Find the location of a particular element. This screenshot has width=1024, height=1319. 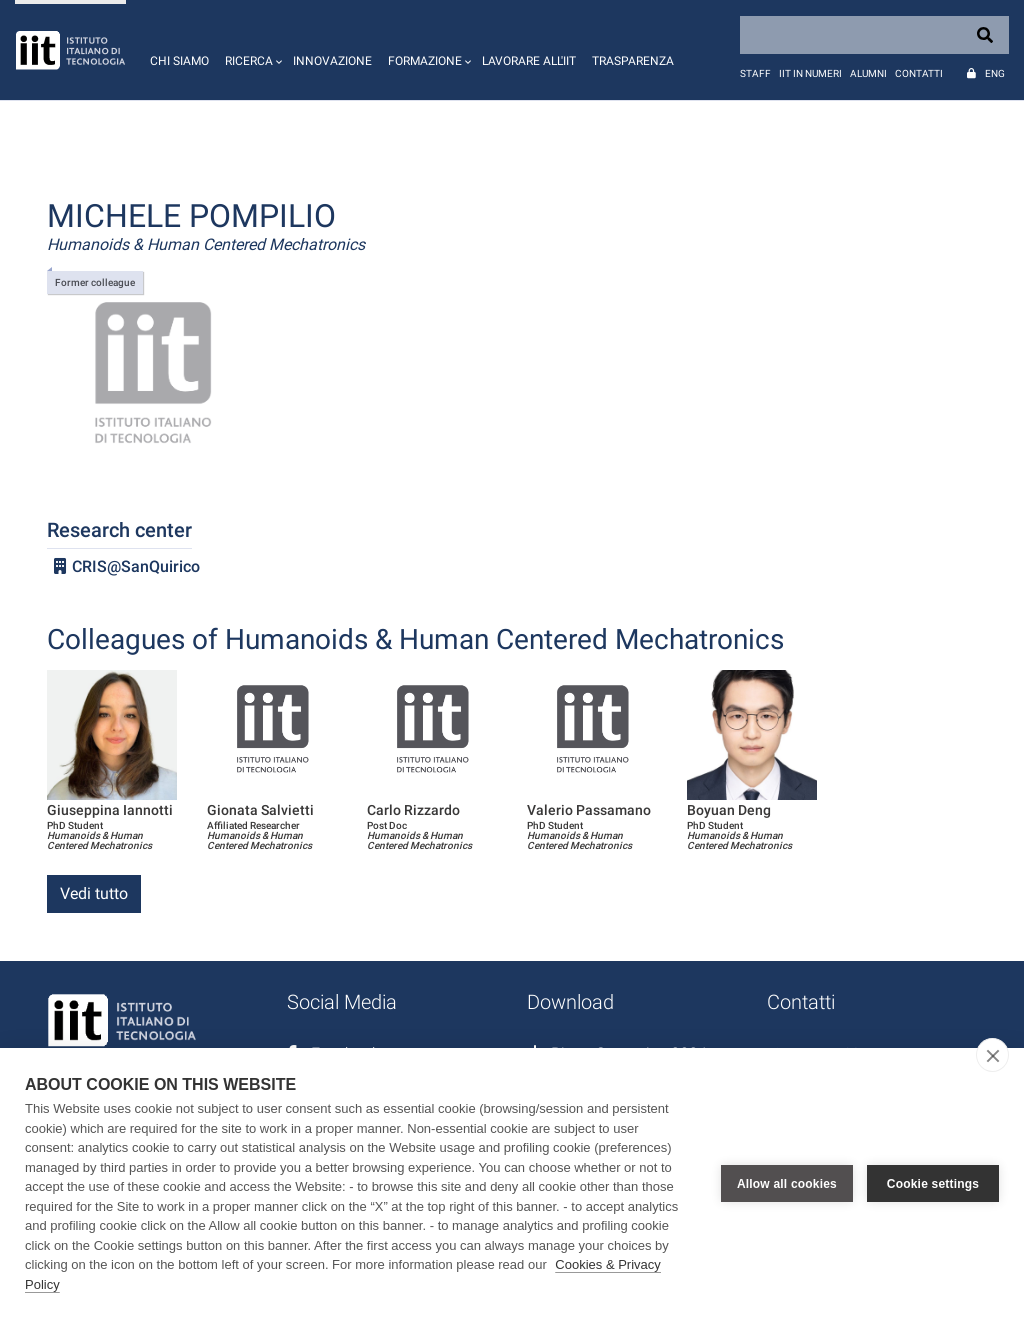

[button] is located at coordinates (251, 50).